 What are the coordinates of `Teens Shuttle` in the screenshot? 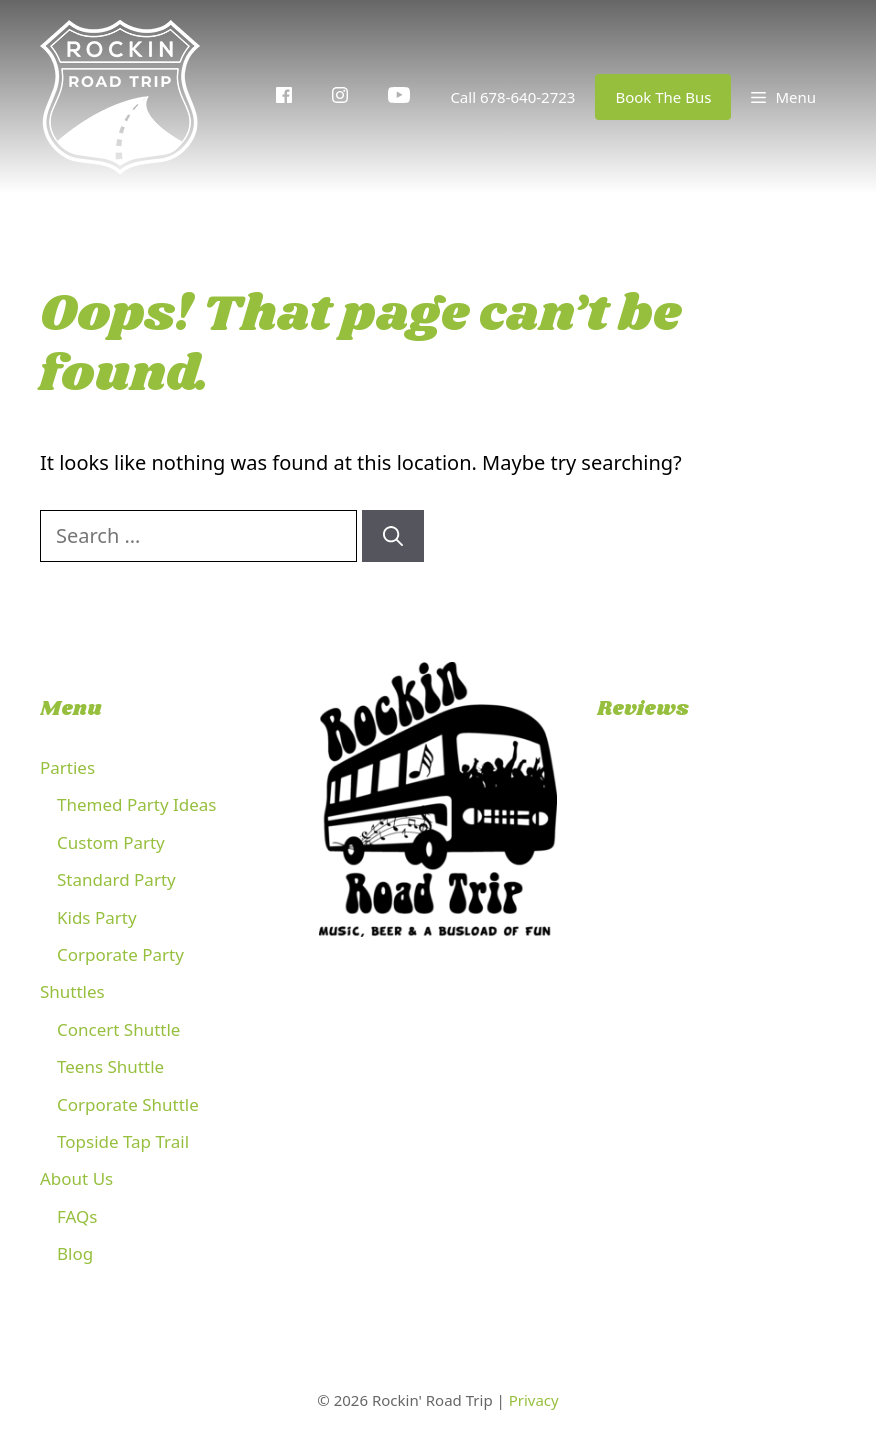 It's located at (110, 1066).